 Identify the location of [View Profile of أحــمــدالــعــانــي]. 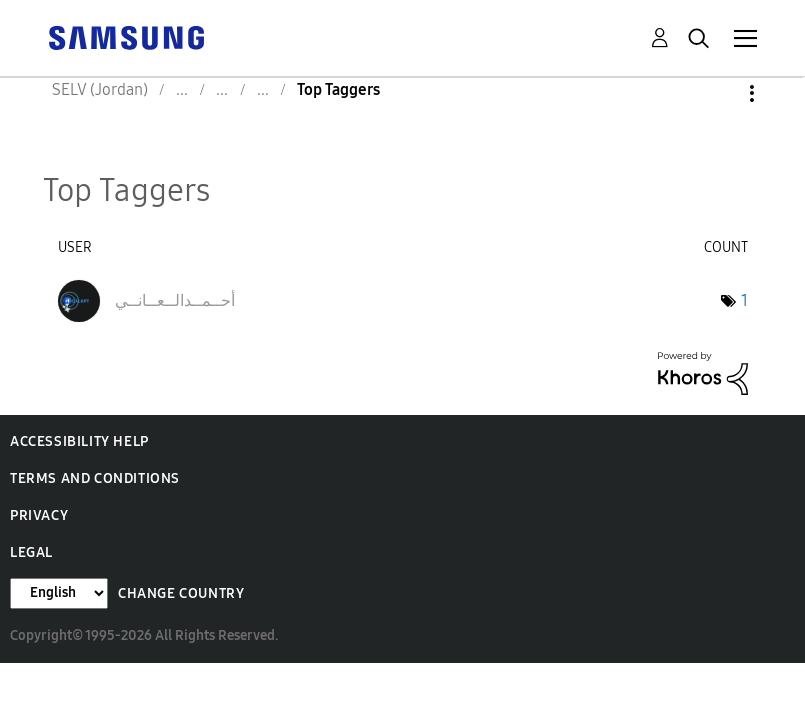
(175, 300).